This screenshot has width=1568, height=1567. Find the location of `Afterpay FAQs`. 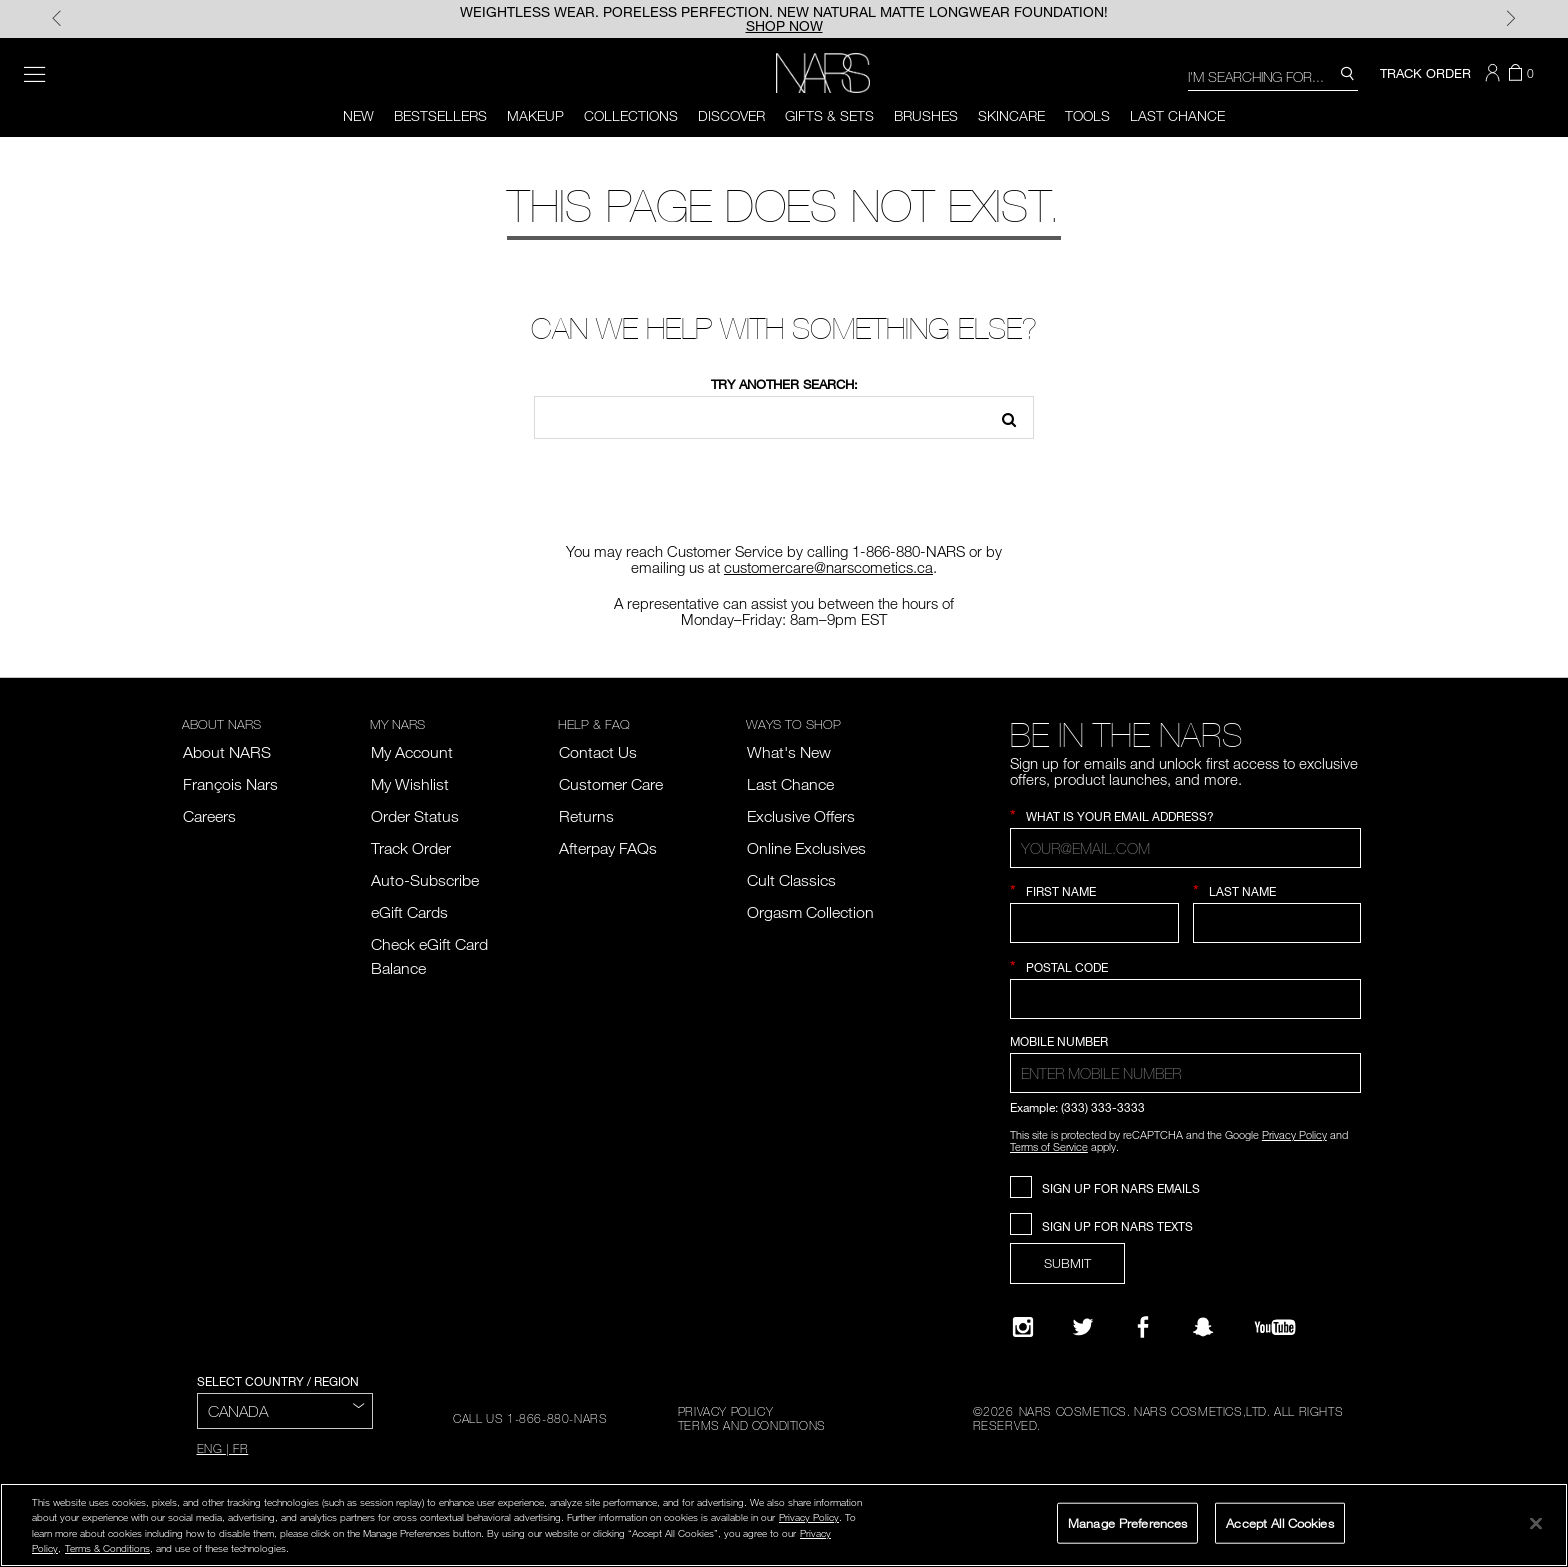

Afterpay FAQs is located at coordinates (608, 848).